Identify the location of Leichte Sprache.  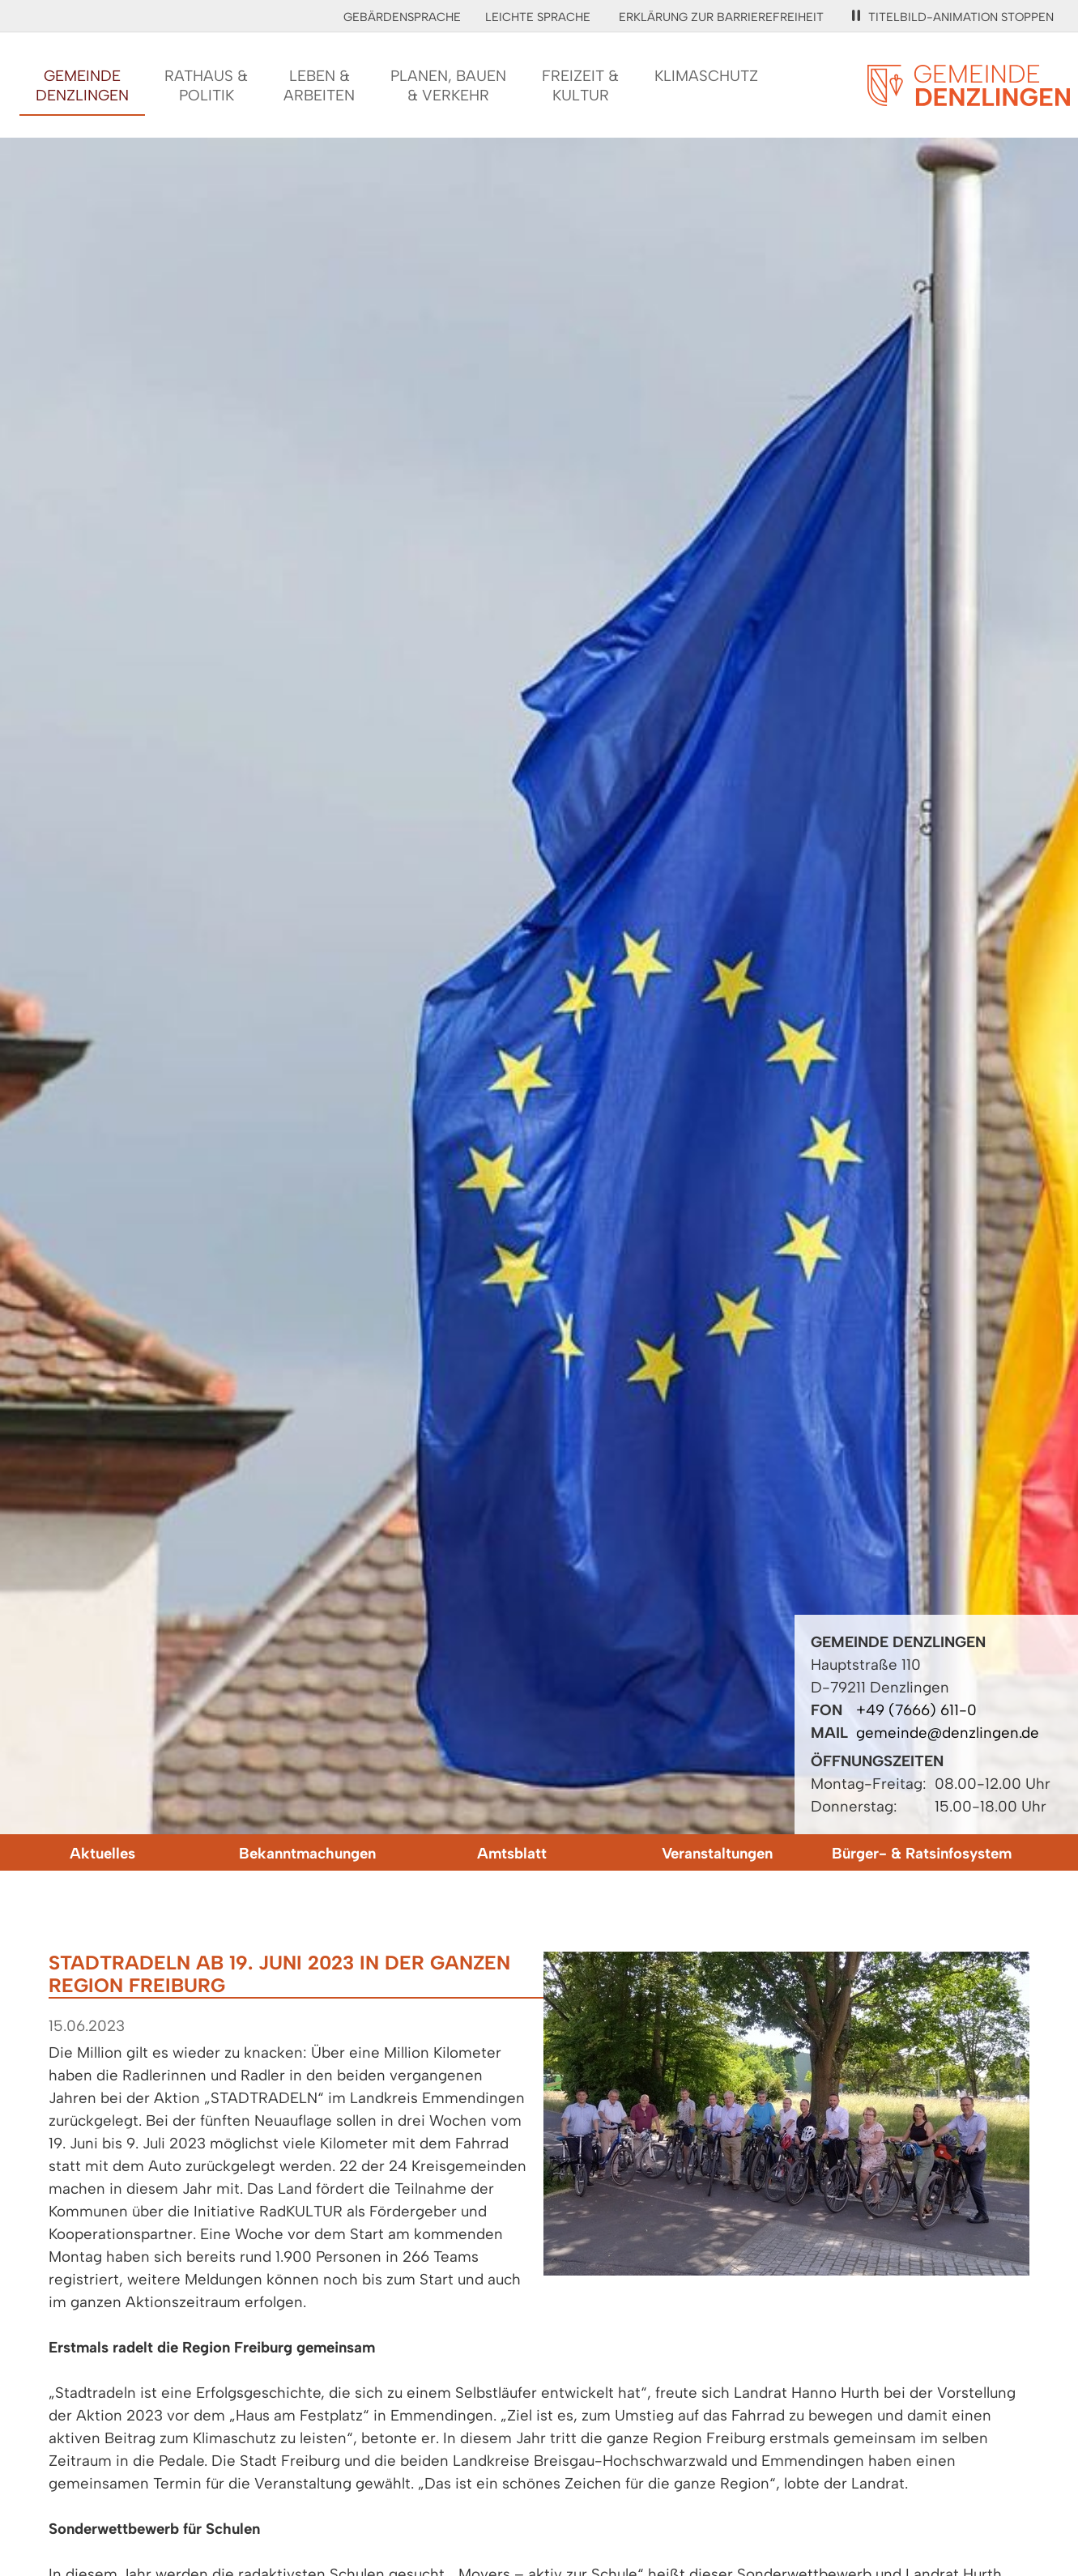
(537, 17).